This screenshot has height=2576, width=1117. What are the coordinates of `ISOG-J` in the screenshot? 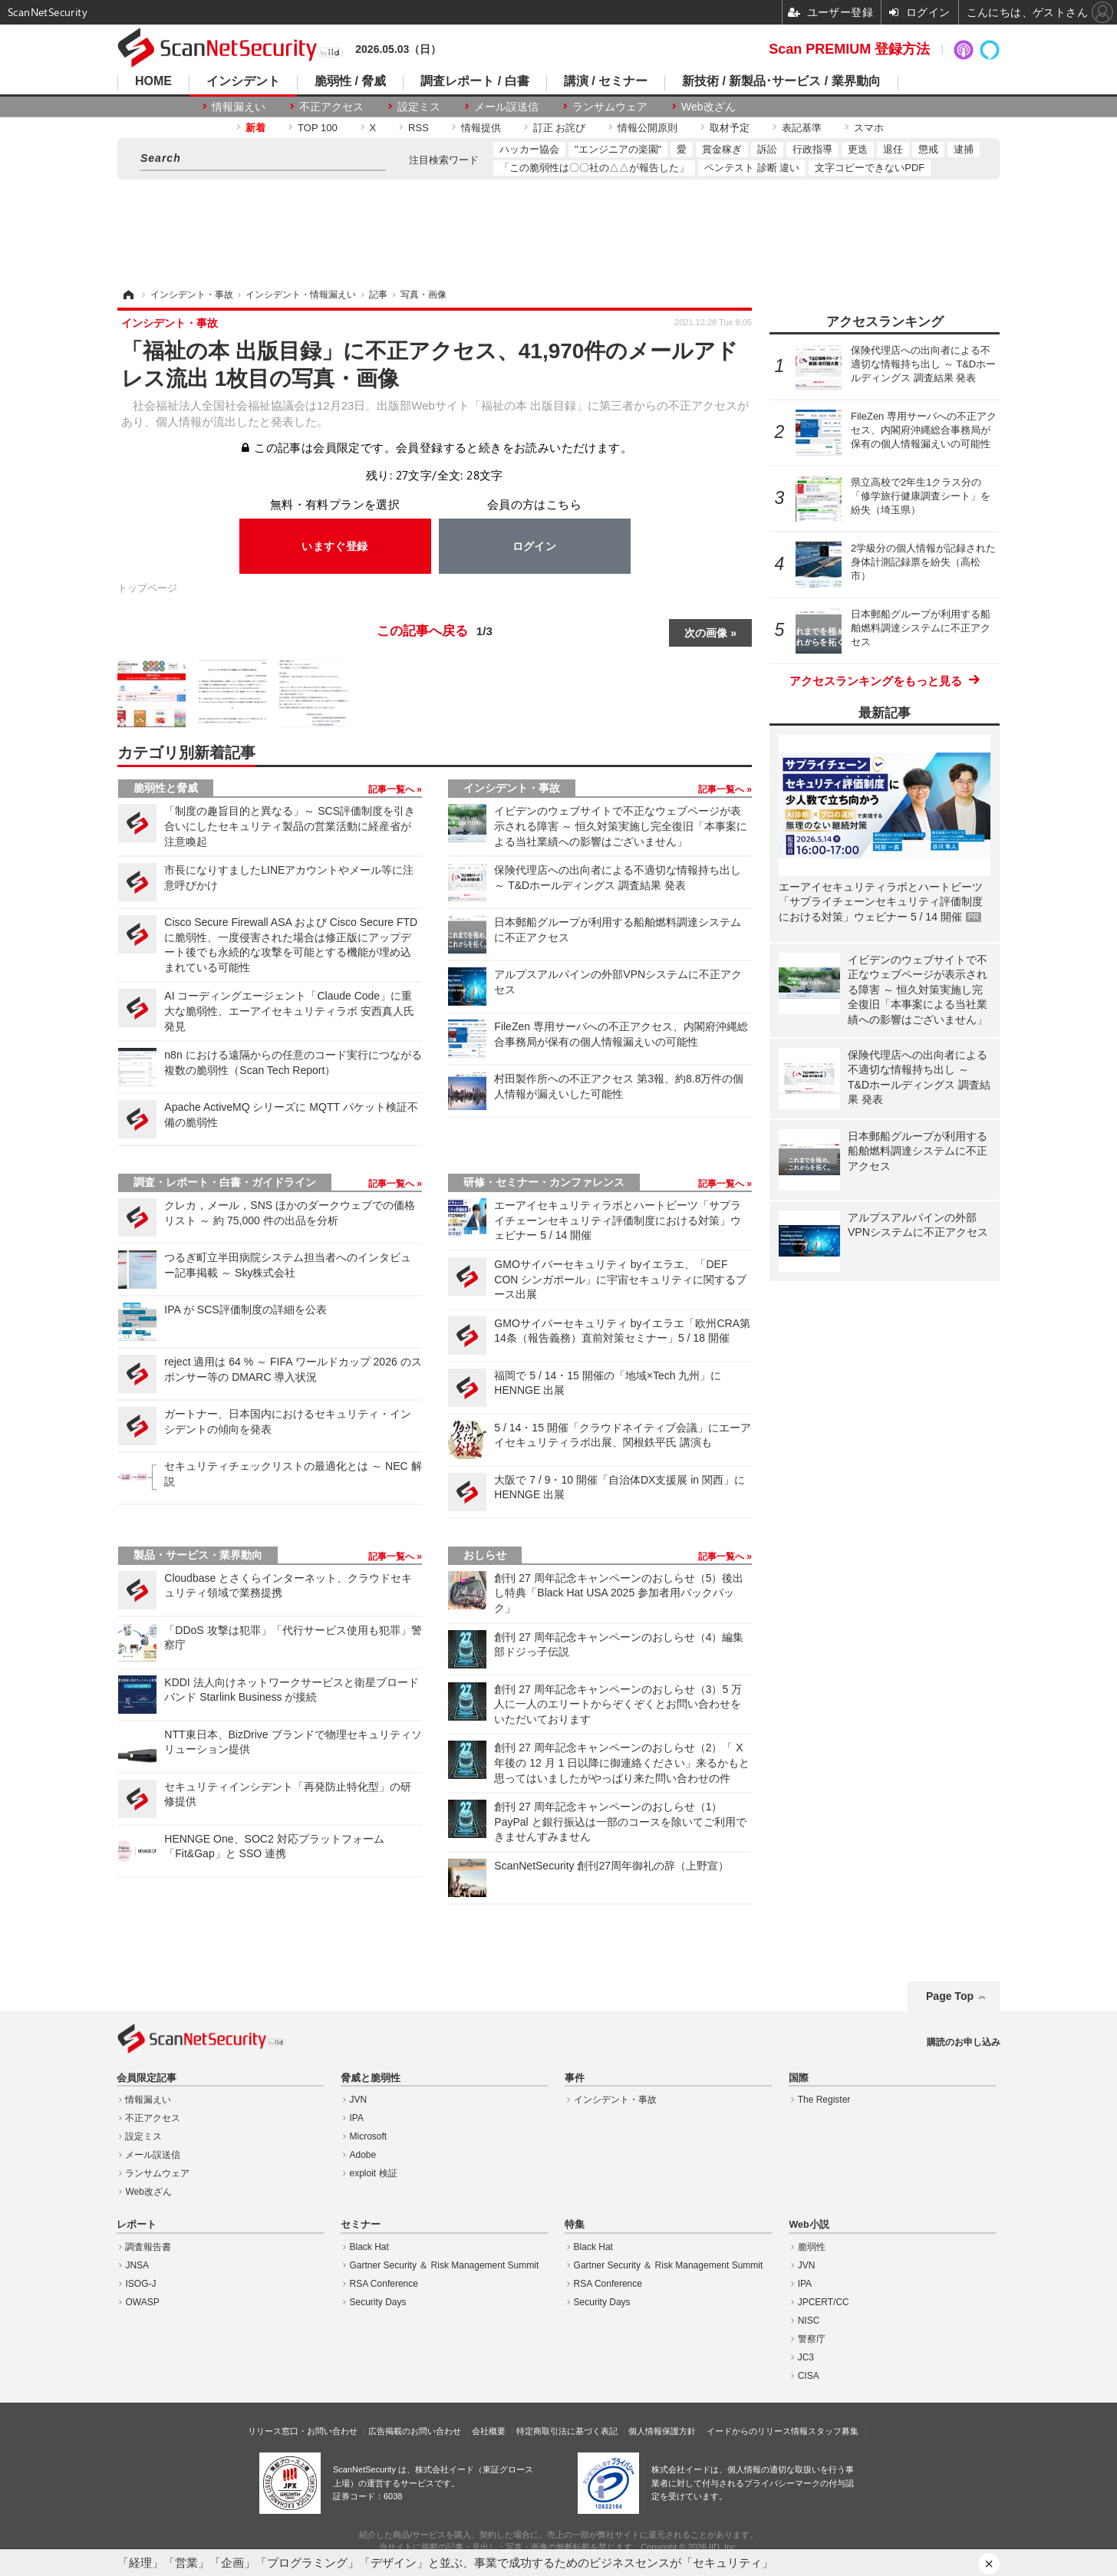 It's located at (140, 2283).